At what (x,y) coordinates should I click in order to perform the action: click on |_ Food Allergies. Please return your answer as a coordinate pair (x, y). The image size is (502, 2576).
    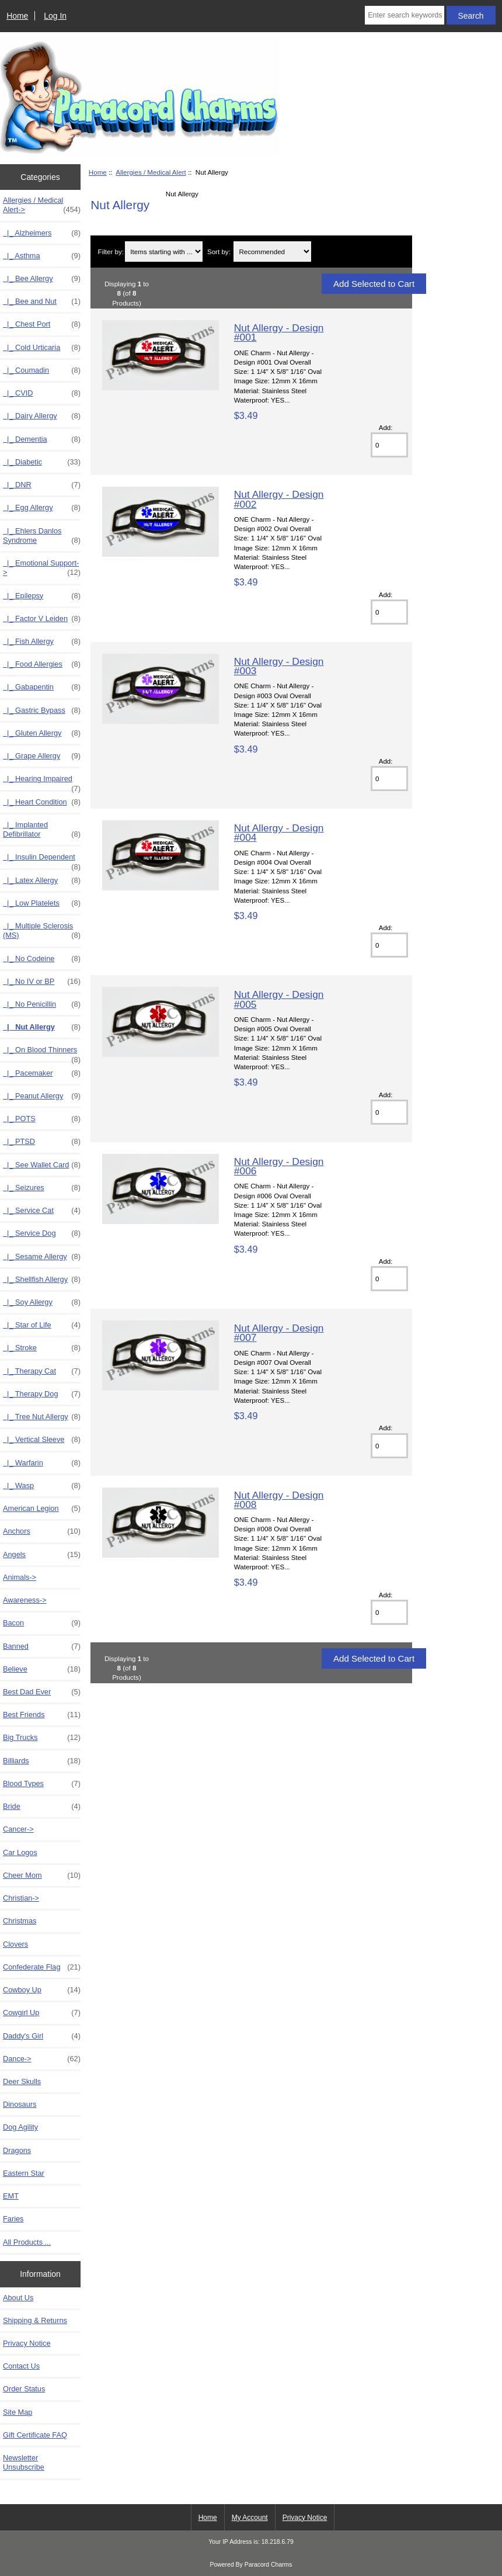
    Looking at the image, I should click on (42, 664).